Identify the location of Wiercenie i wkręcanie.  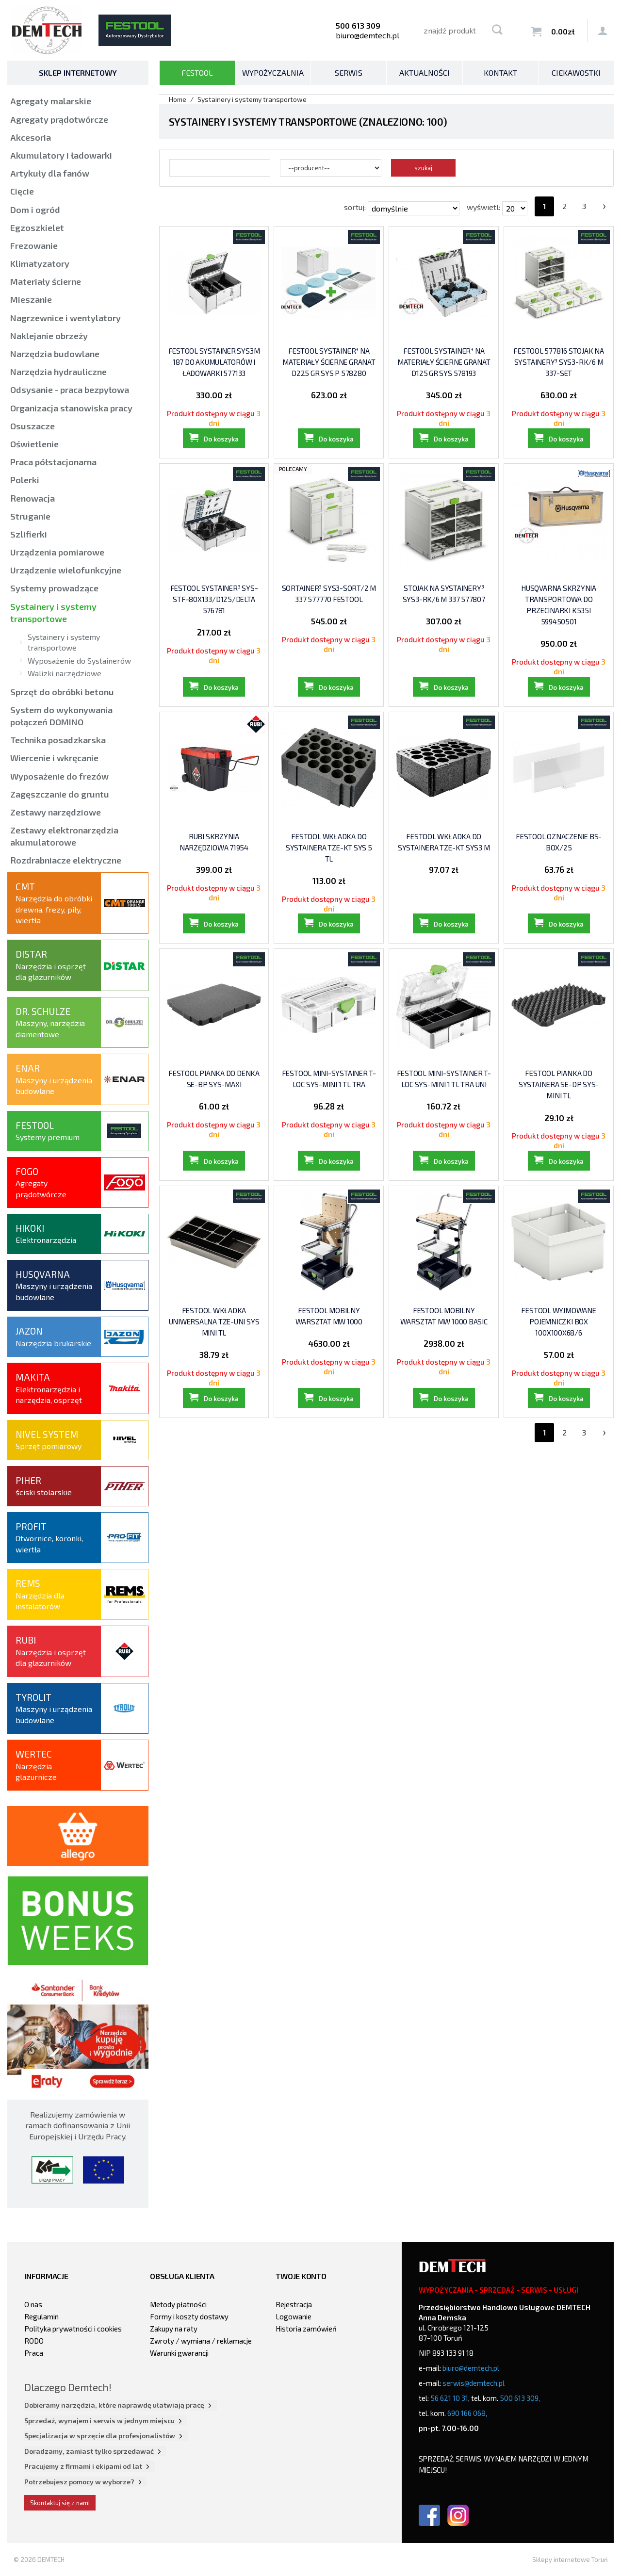
(54, 757).